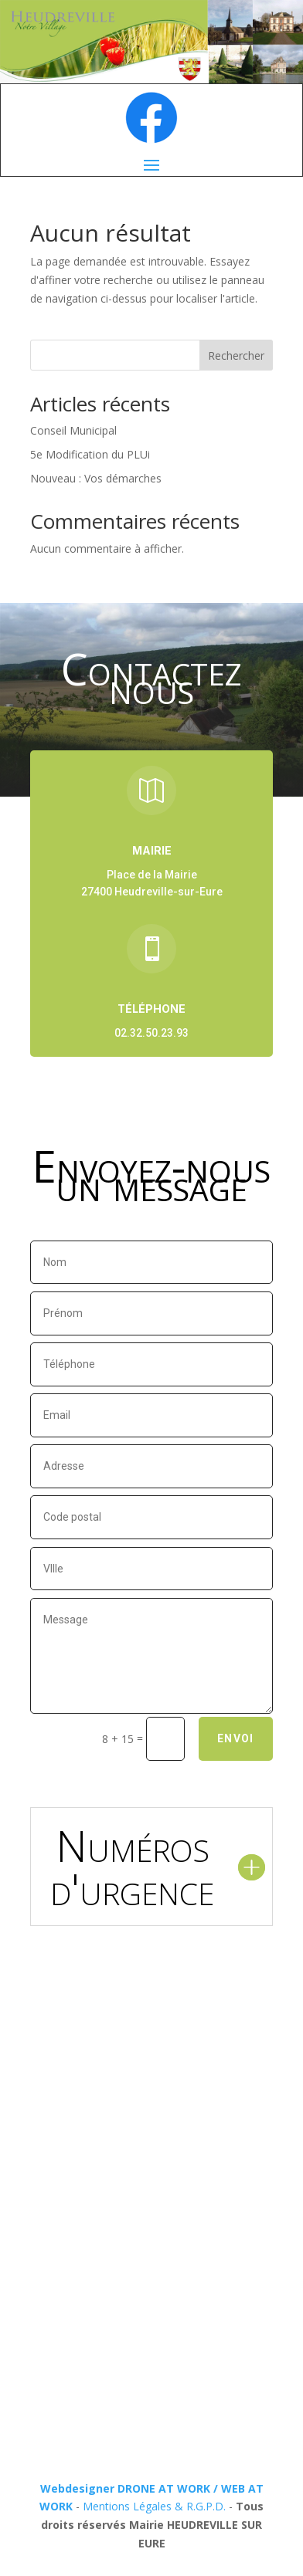  What do you see at coordinates (90, 454) in the screenshot?
I see `5e Modification du PLUi` at bounding box center [90, 454].